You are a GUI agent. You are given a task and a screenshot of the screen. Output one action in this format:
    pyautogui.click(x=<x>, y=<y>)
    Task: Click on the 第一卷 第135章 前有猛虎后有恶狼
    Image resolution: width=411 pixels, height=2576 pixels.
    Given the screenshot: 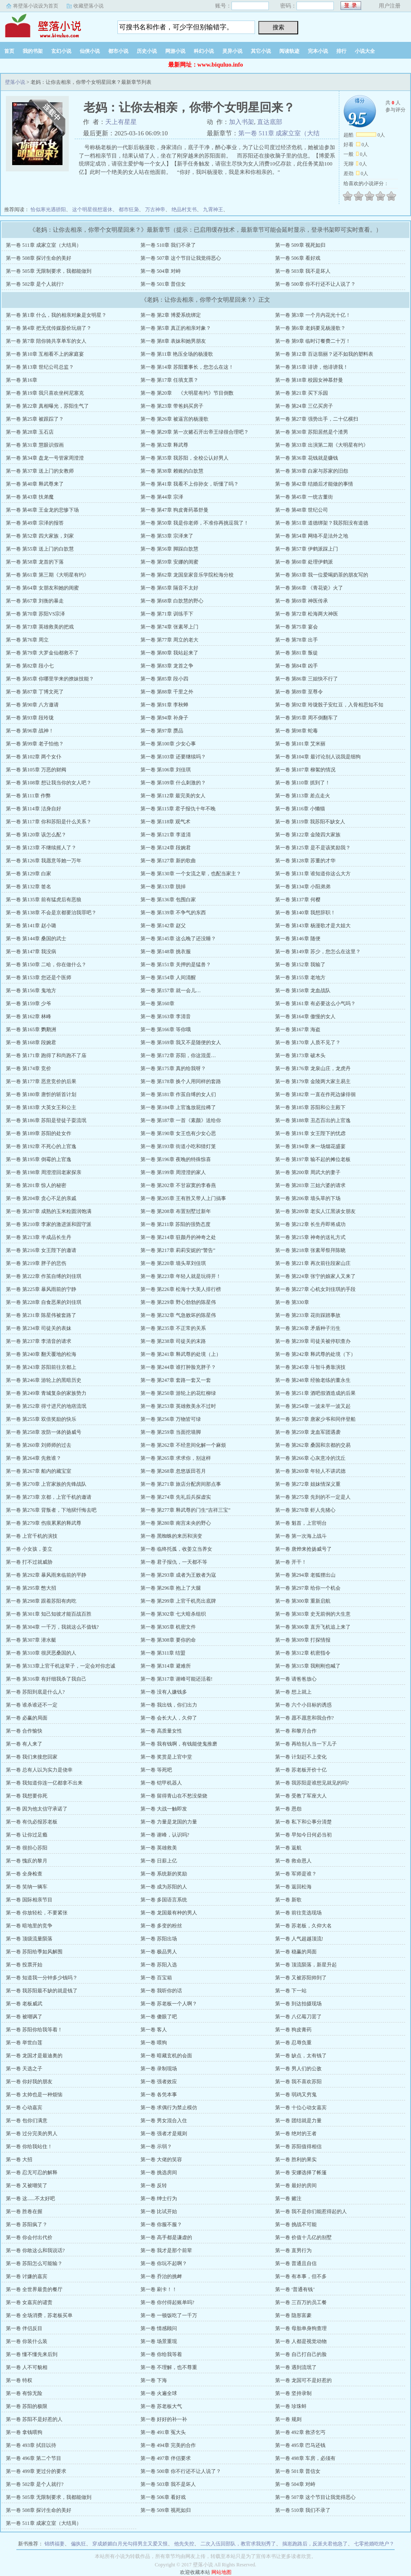 What is the action you would take?
    pyautogui.click(x=43, y=900)
    